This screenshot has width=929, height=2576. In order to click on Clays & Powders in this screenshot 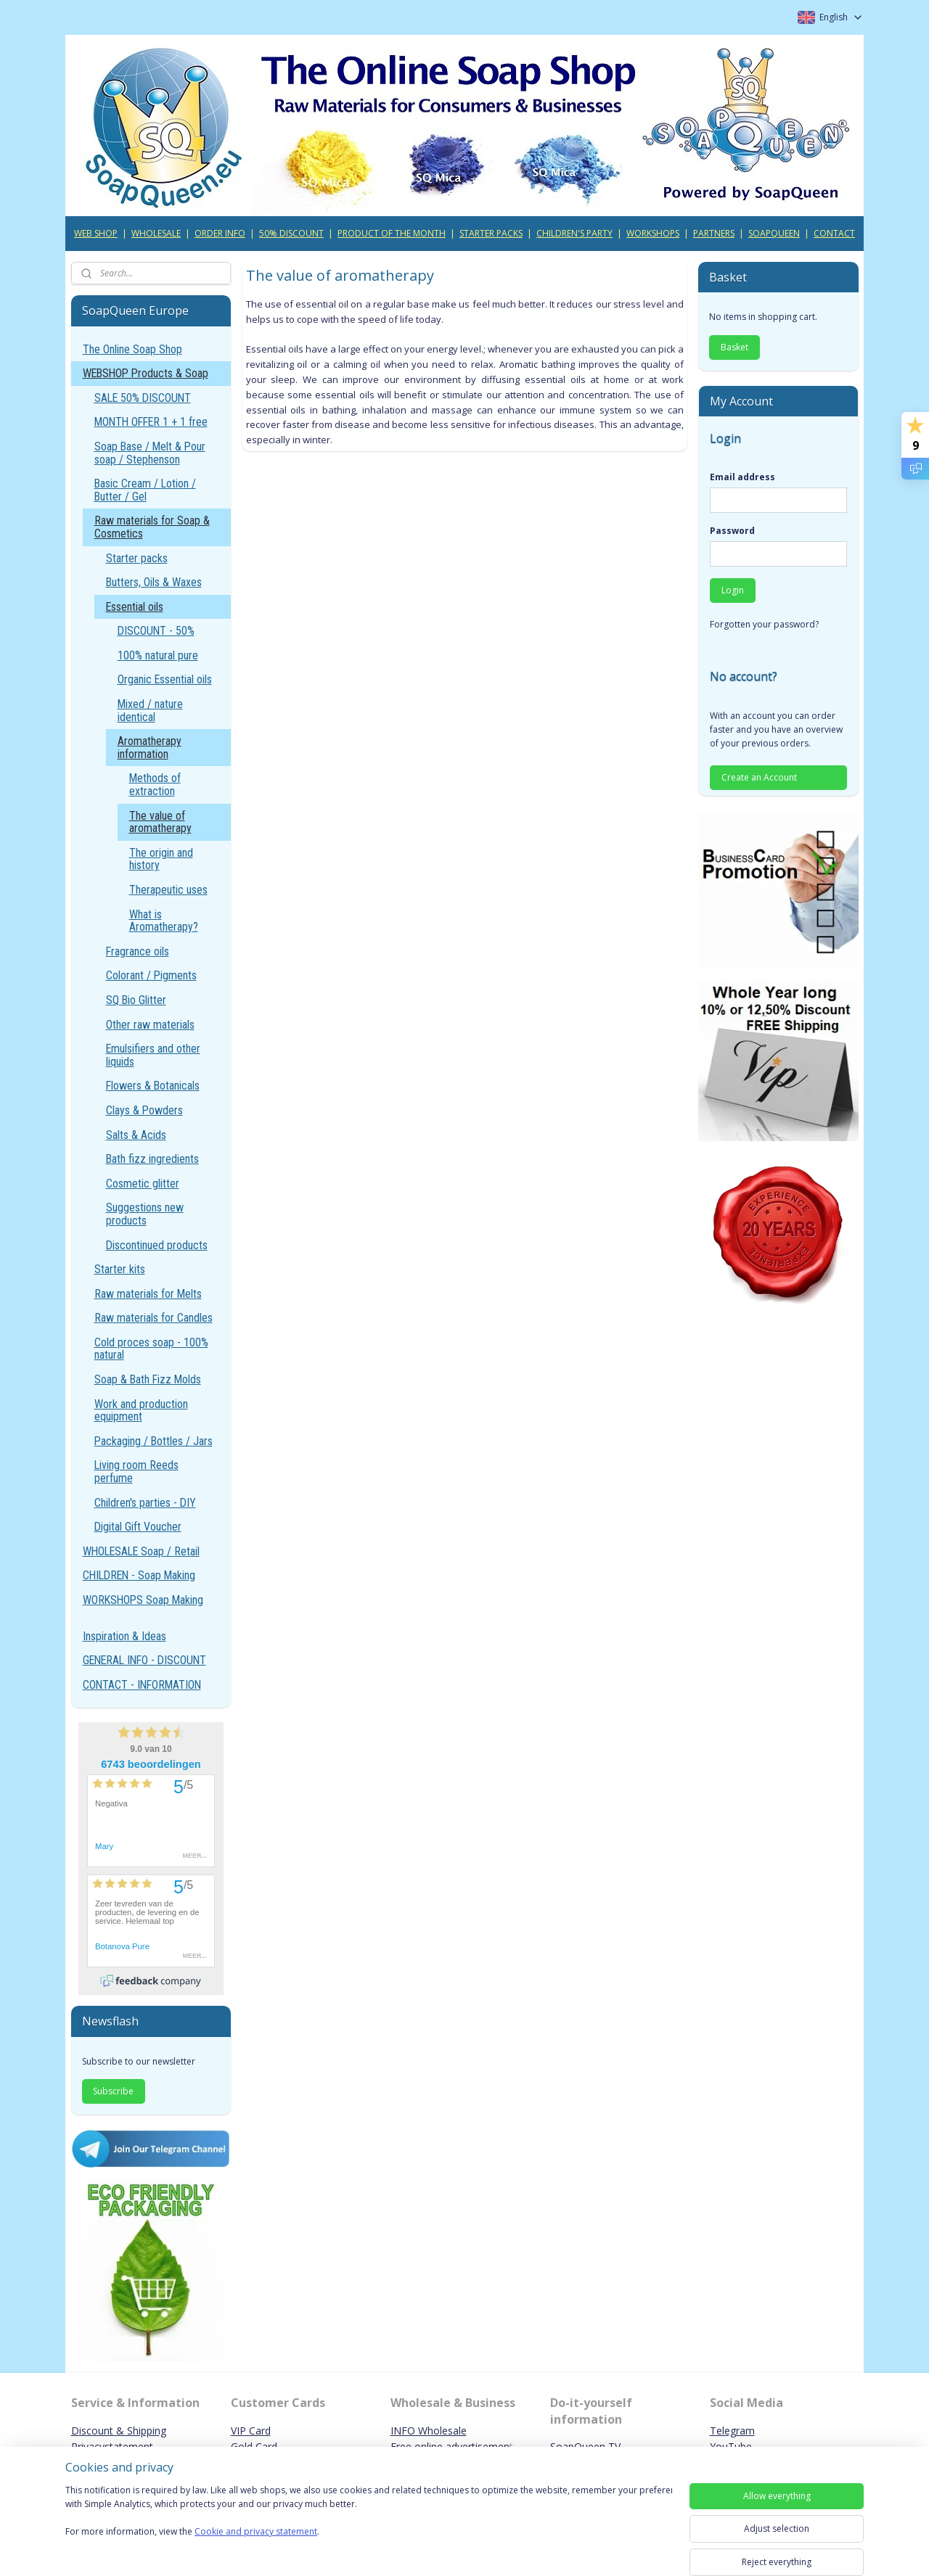, I will do `click(144, 1110)`.